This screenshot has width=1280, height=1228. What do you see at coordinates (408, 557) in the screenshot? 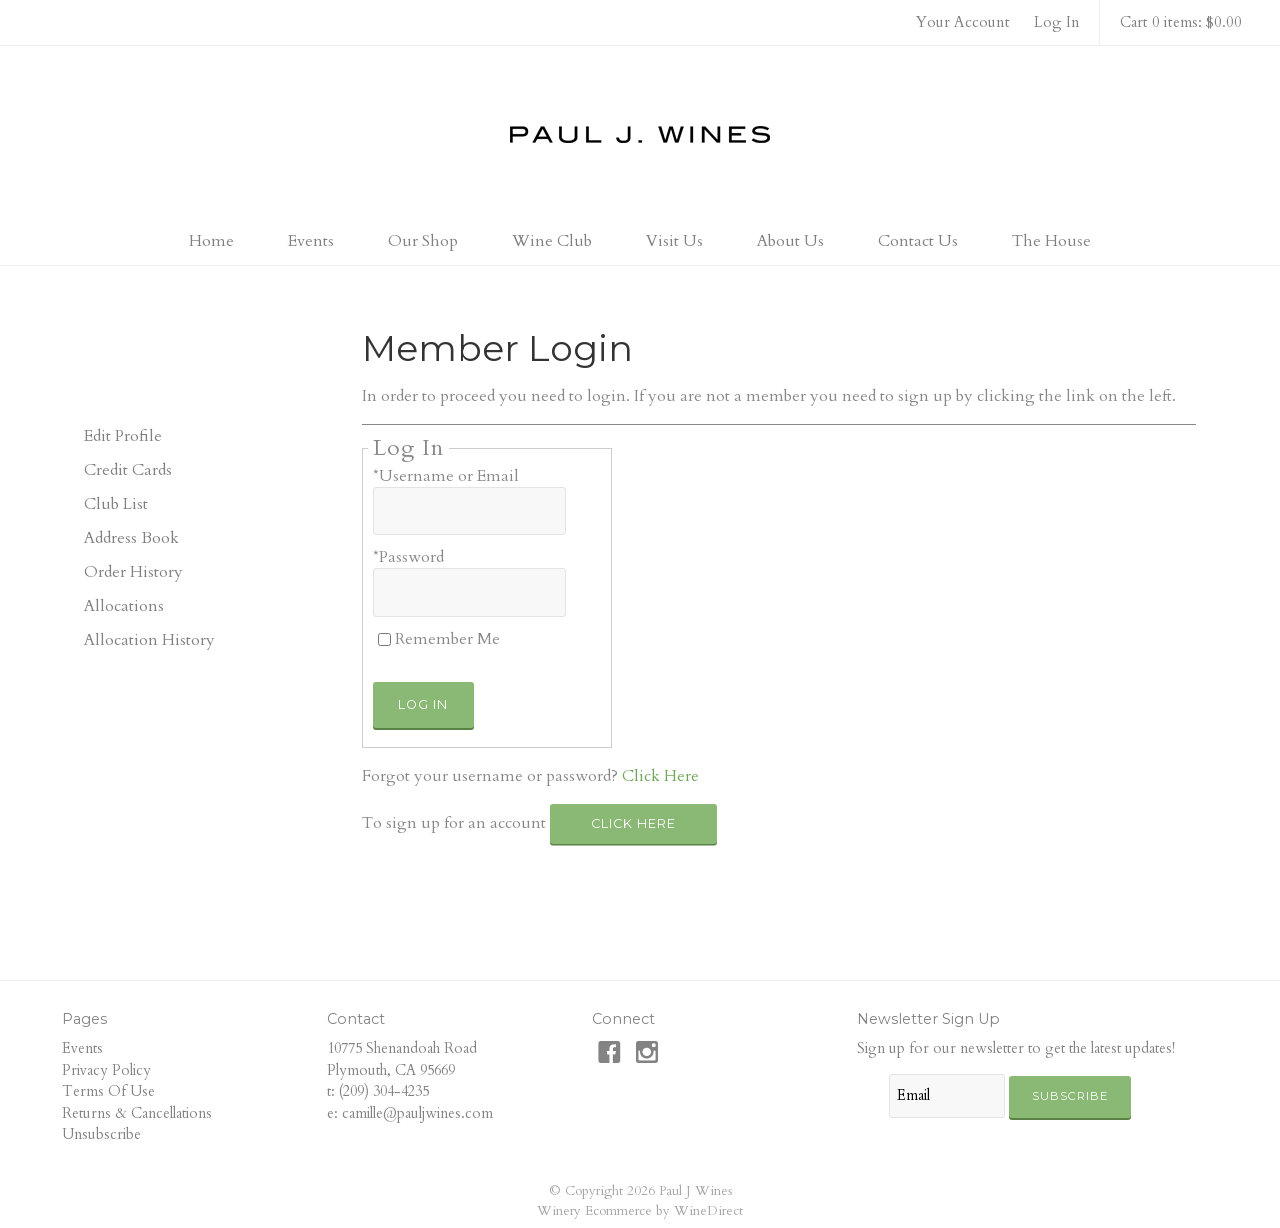
I see `*Password` at bounding box center [408, 557].